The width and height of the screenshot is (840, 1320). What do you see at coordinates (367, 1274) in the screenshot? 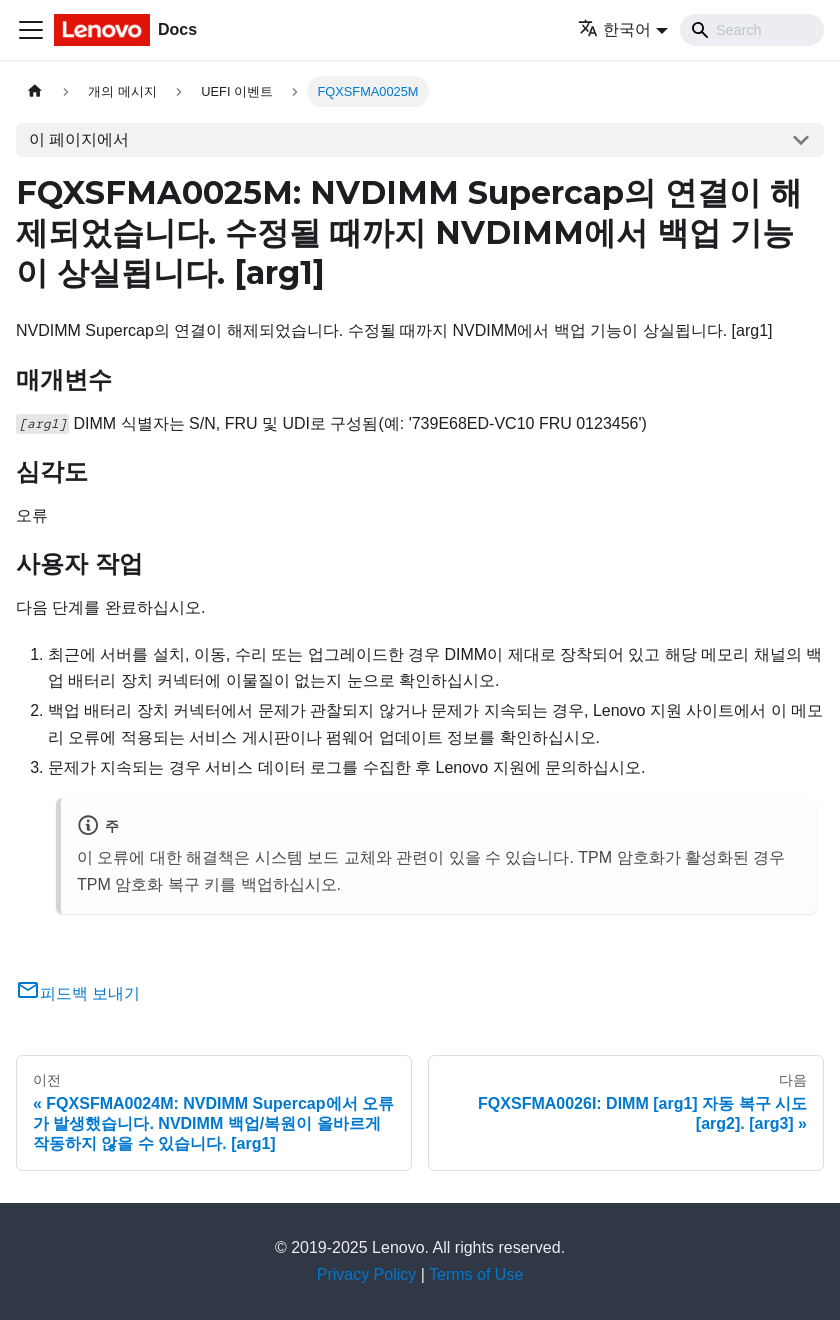
I see `Privacy Policy` at bounding box center [367, 1274].